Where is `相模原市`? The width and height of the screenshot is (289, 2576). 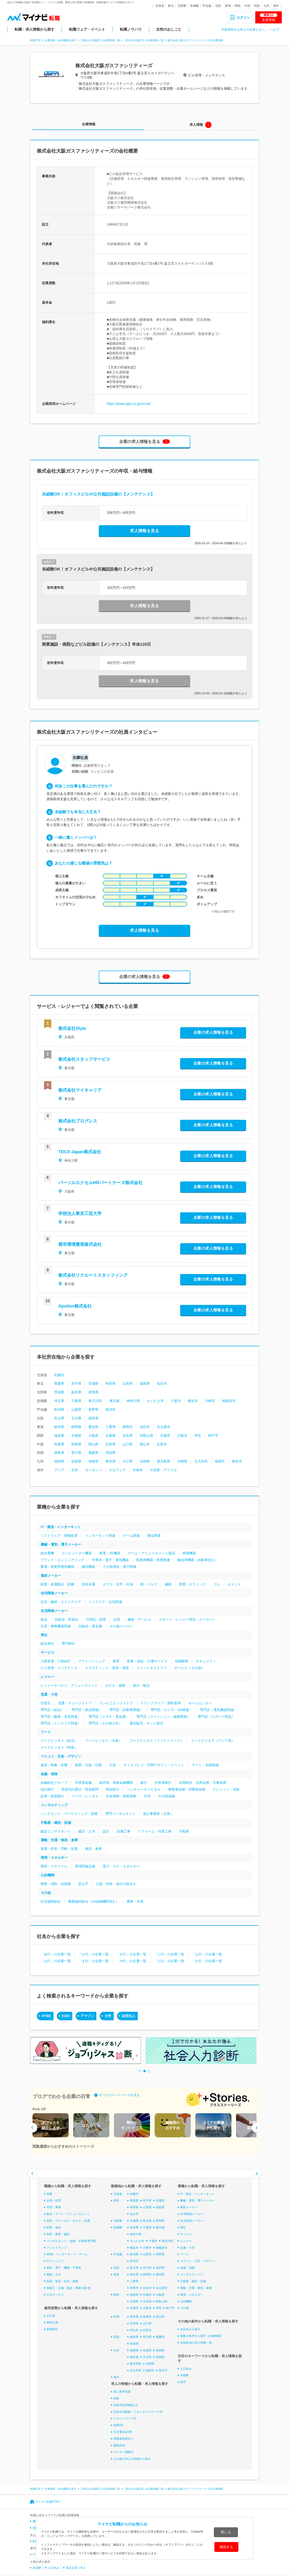
相模原市 is located at coordinates (229, 1401).